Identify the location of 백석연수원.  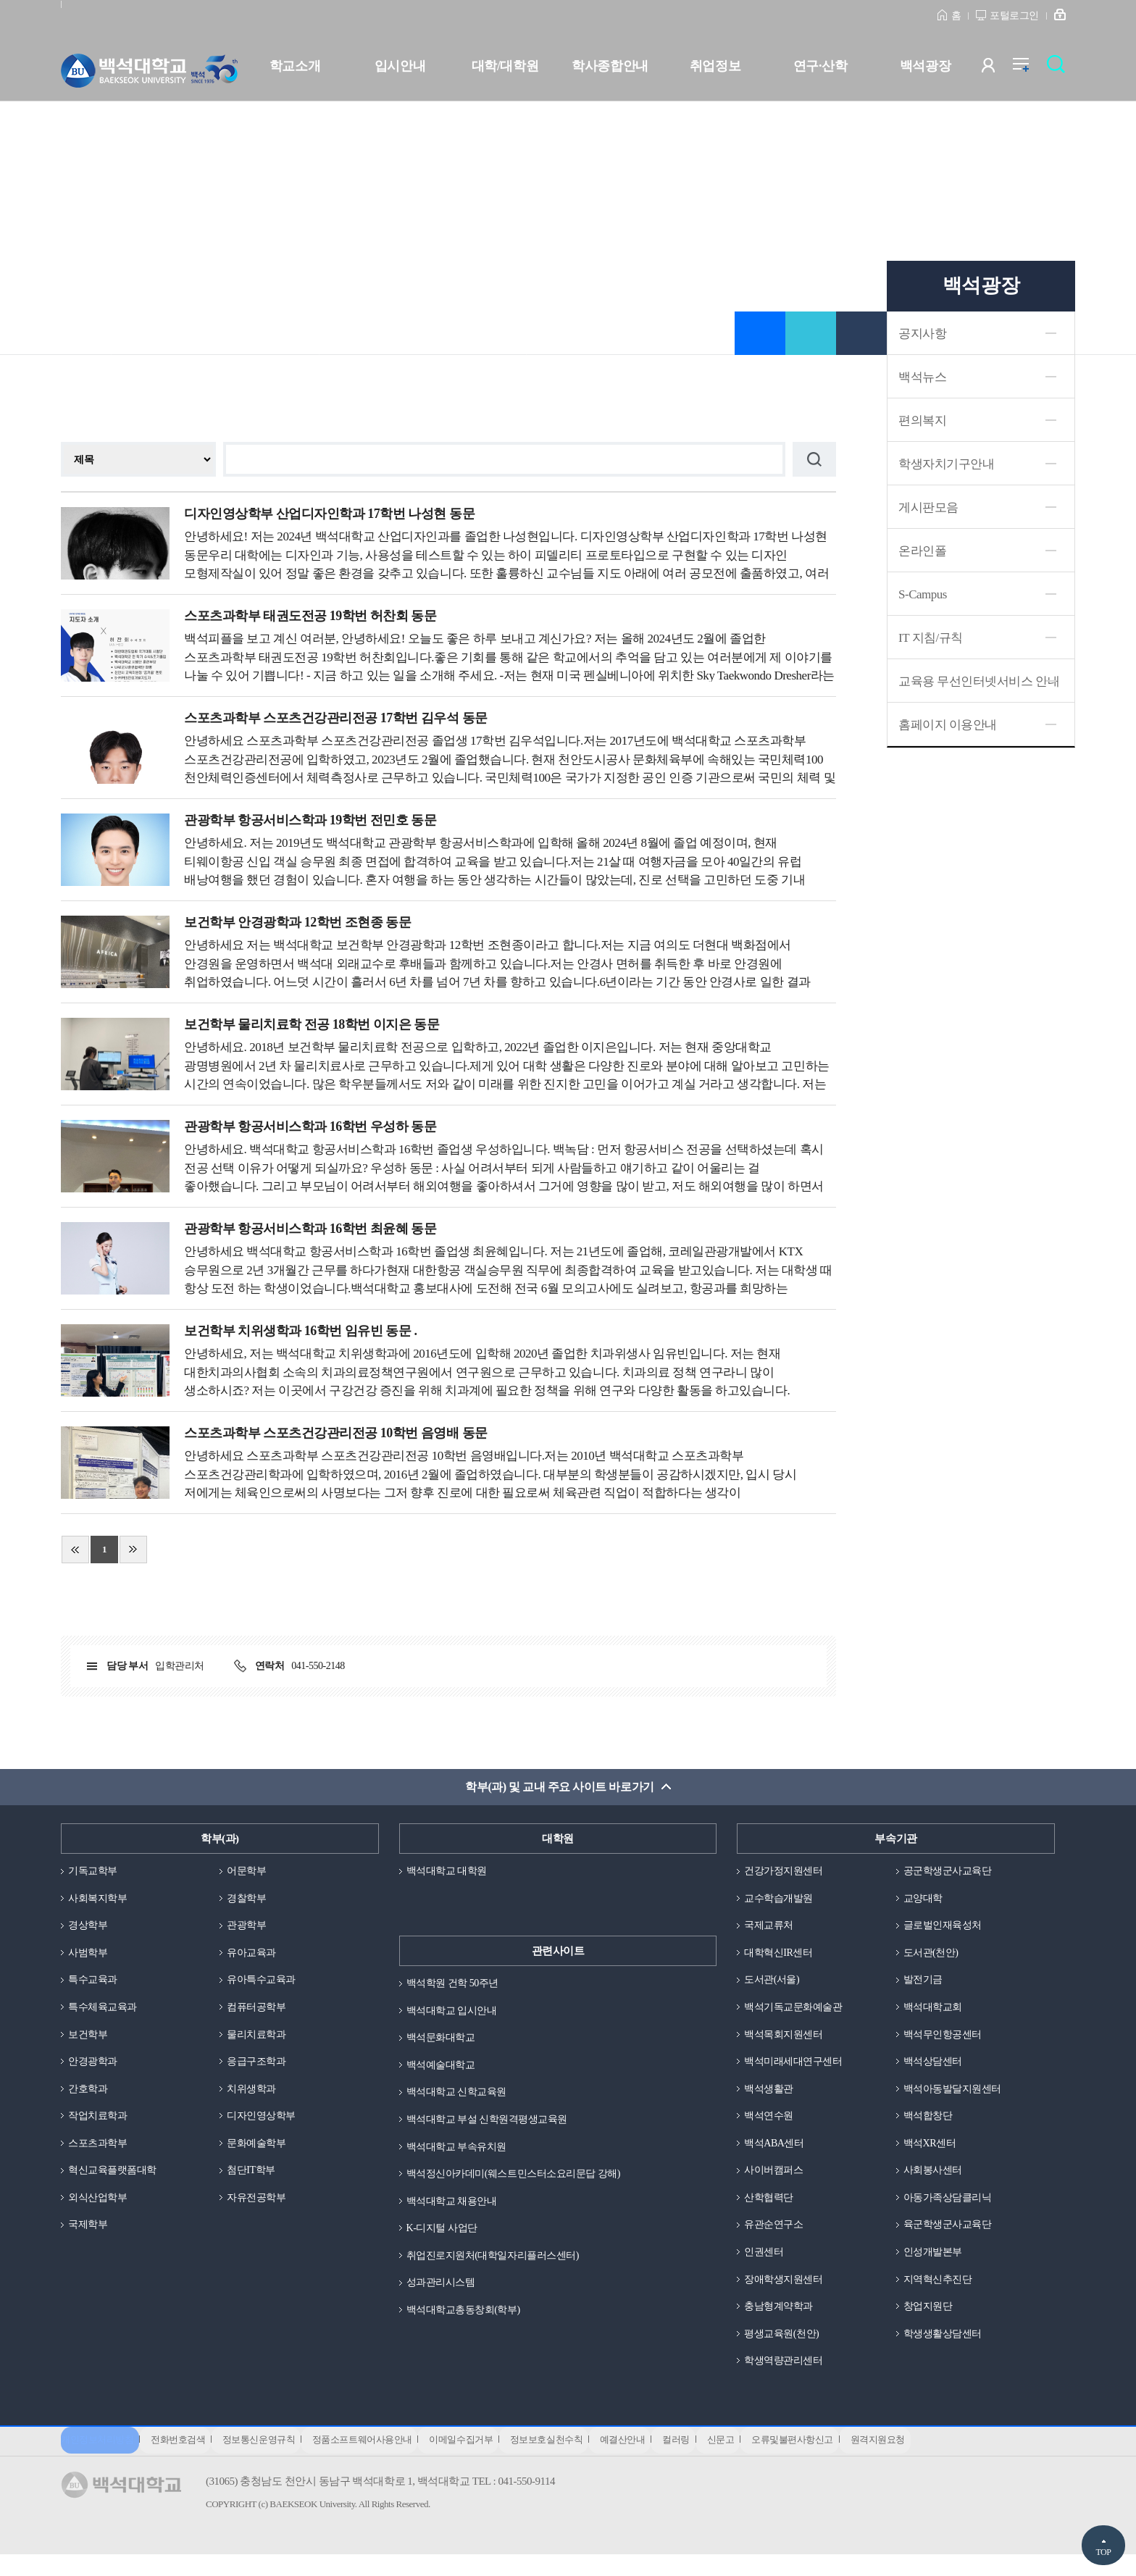
(770, 2124).